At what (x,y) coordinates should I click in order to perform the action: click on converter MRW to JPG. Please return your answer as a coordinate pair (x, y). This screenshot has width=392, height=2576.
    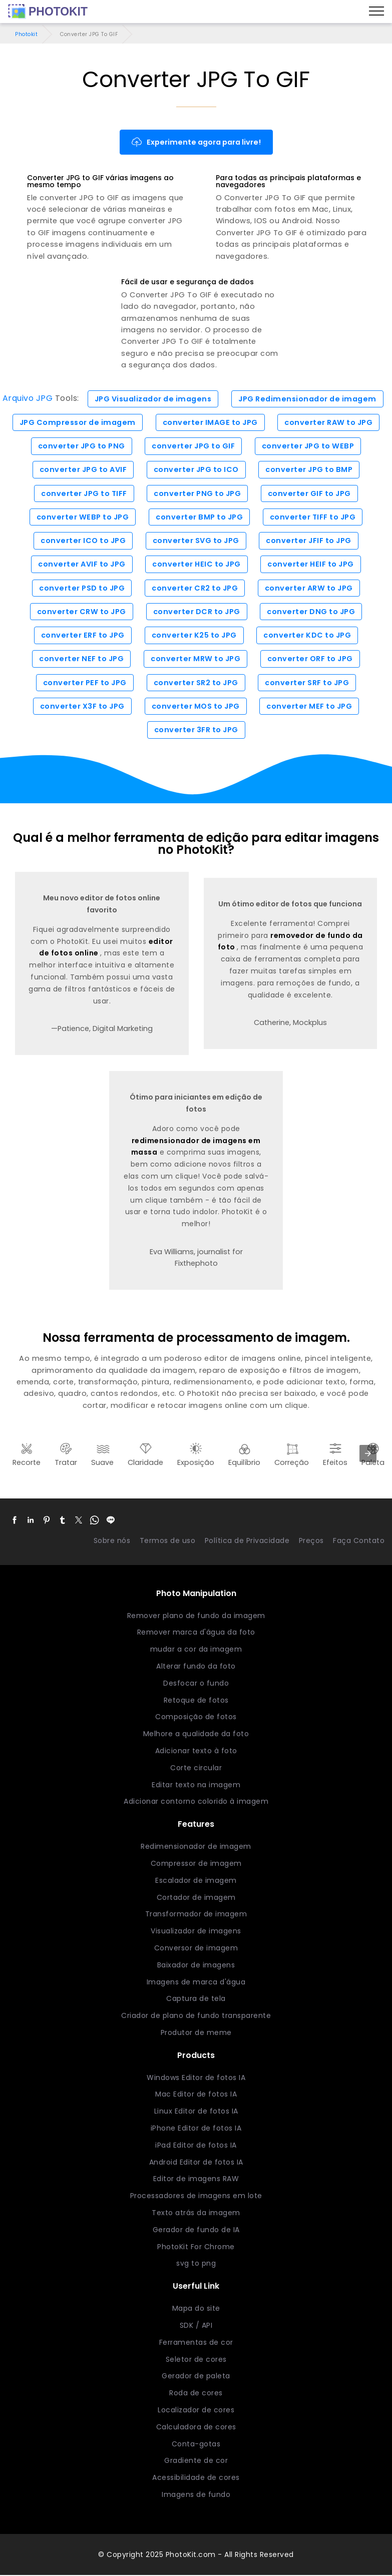
    Looking at the image, I should click on (195, 660).